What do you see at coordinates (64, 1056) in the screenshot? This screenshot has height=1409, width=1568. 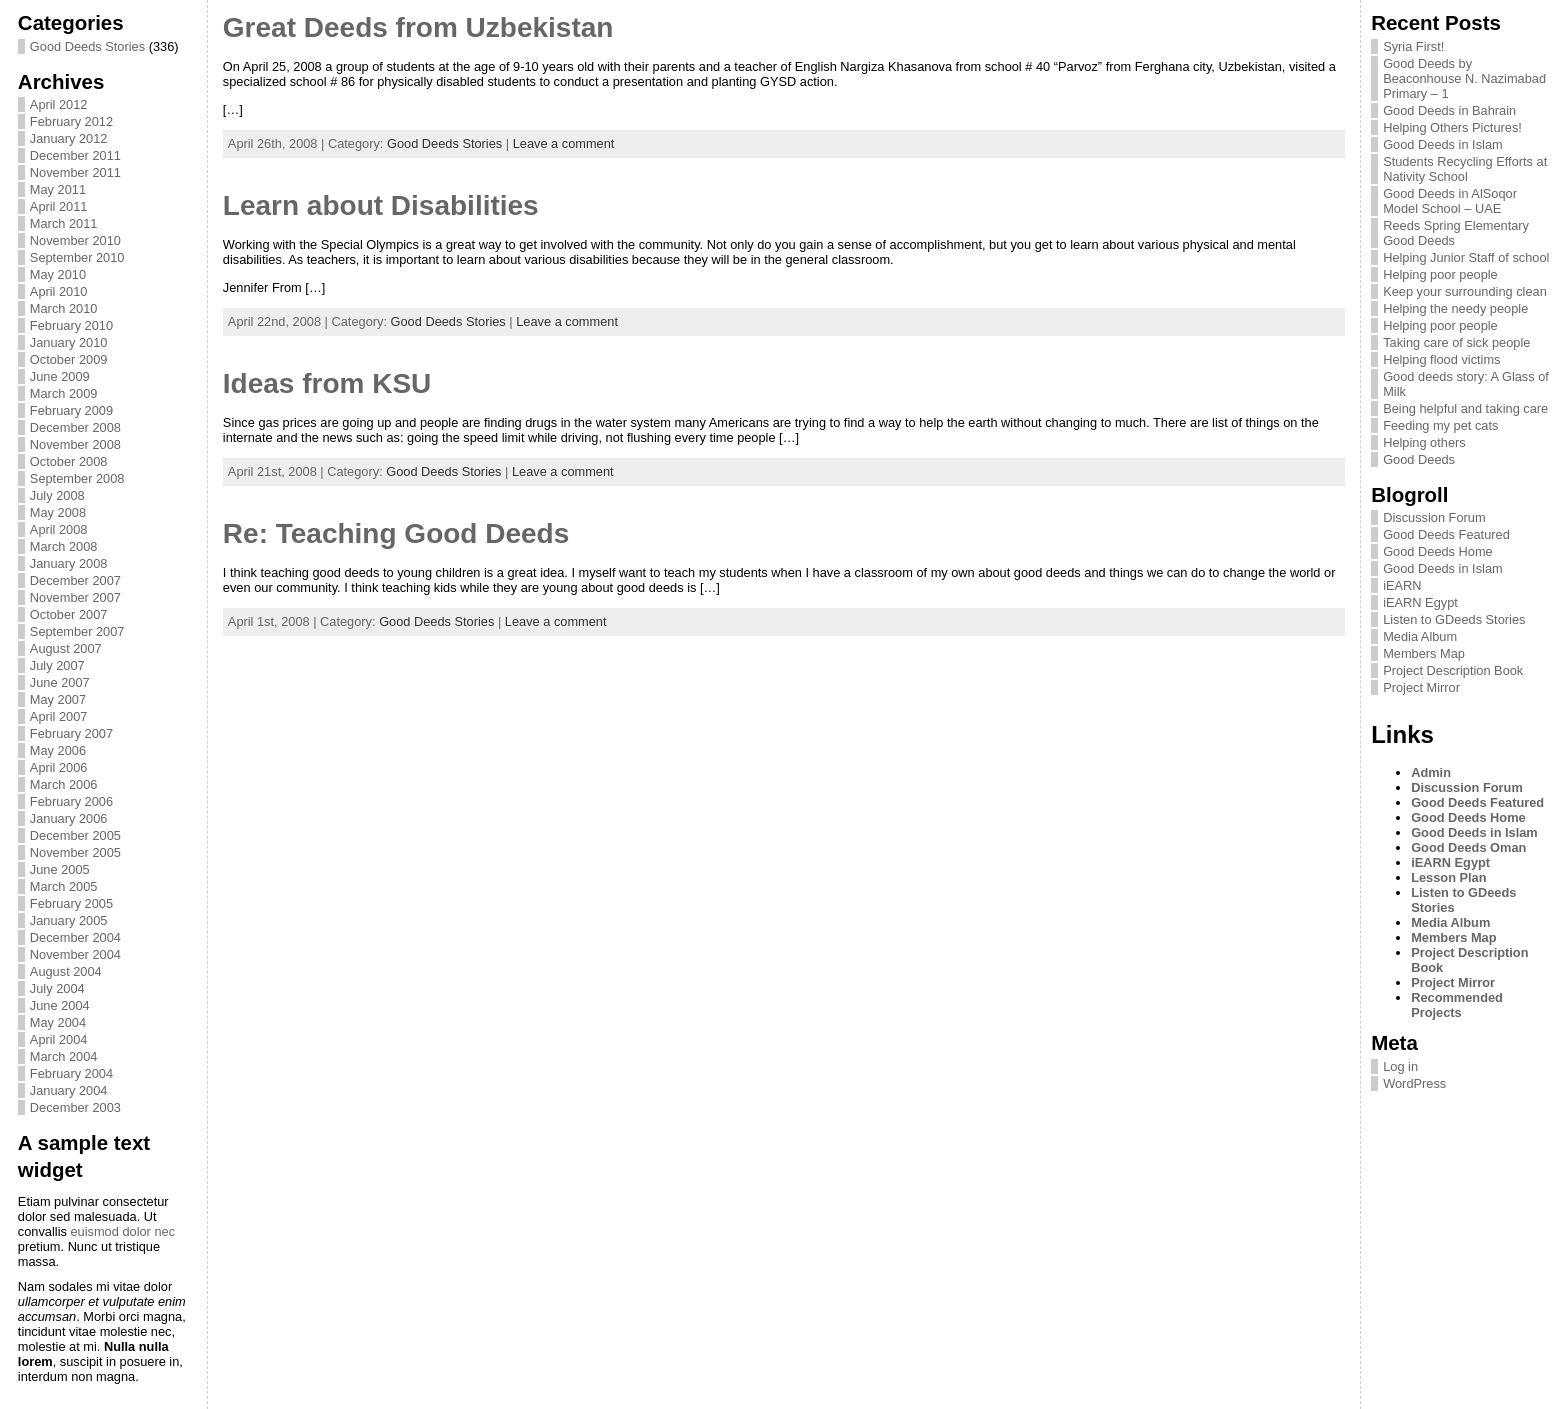 I see `March 2004` at bounding box center [64, 1056].